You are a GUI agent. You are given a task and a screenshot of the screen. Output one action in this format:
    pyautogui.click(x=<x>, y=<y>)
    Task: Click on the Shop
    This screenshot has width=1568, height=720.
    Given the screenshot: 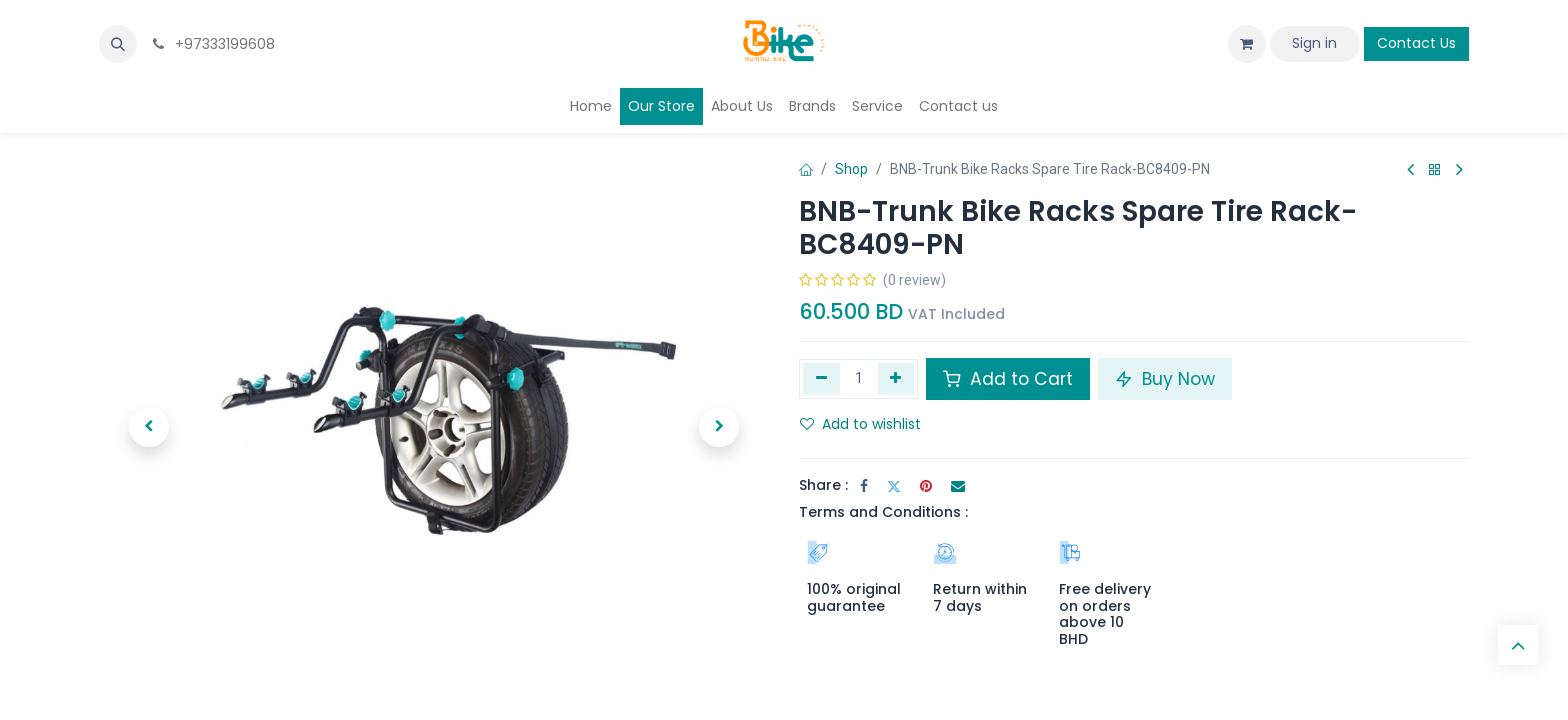 What is the action you would take?
    pyautogui.click(x=851, y=169)
    